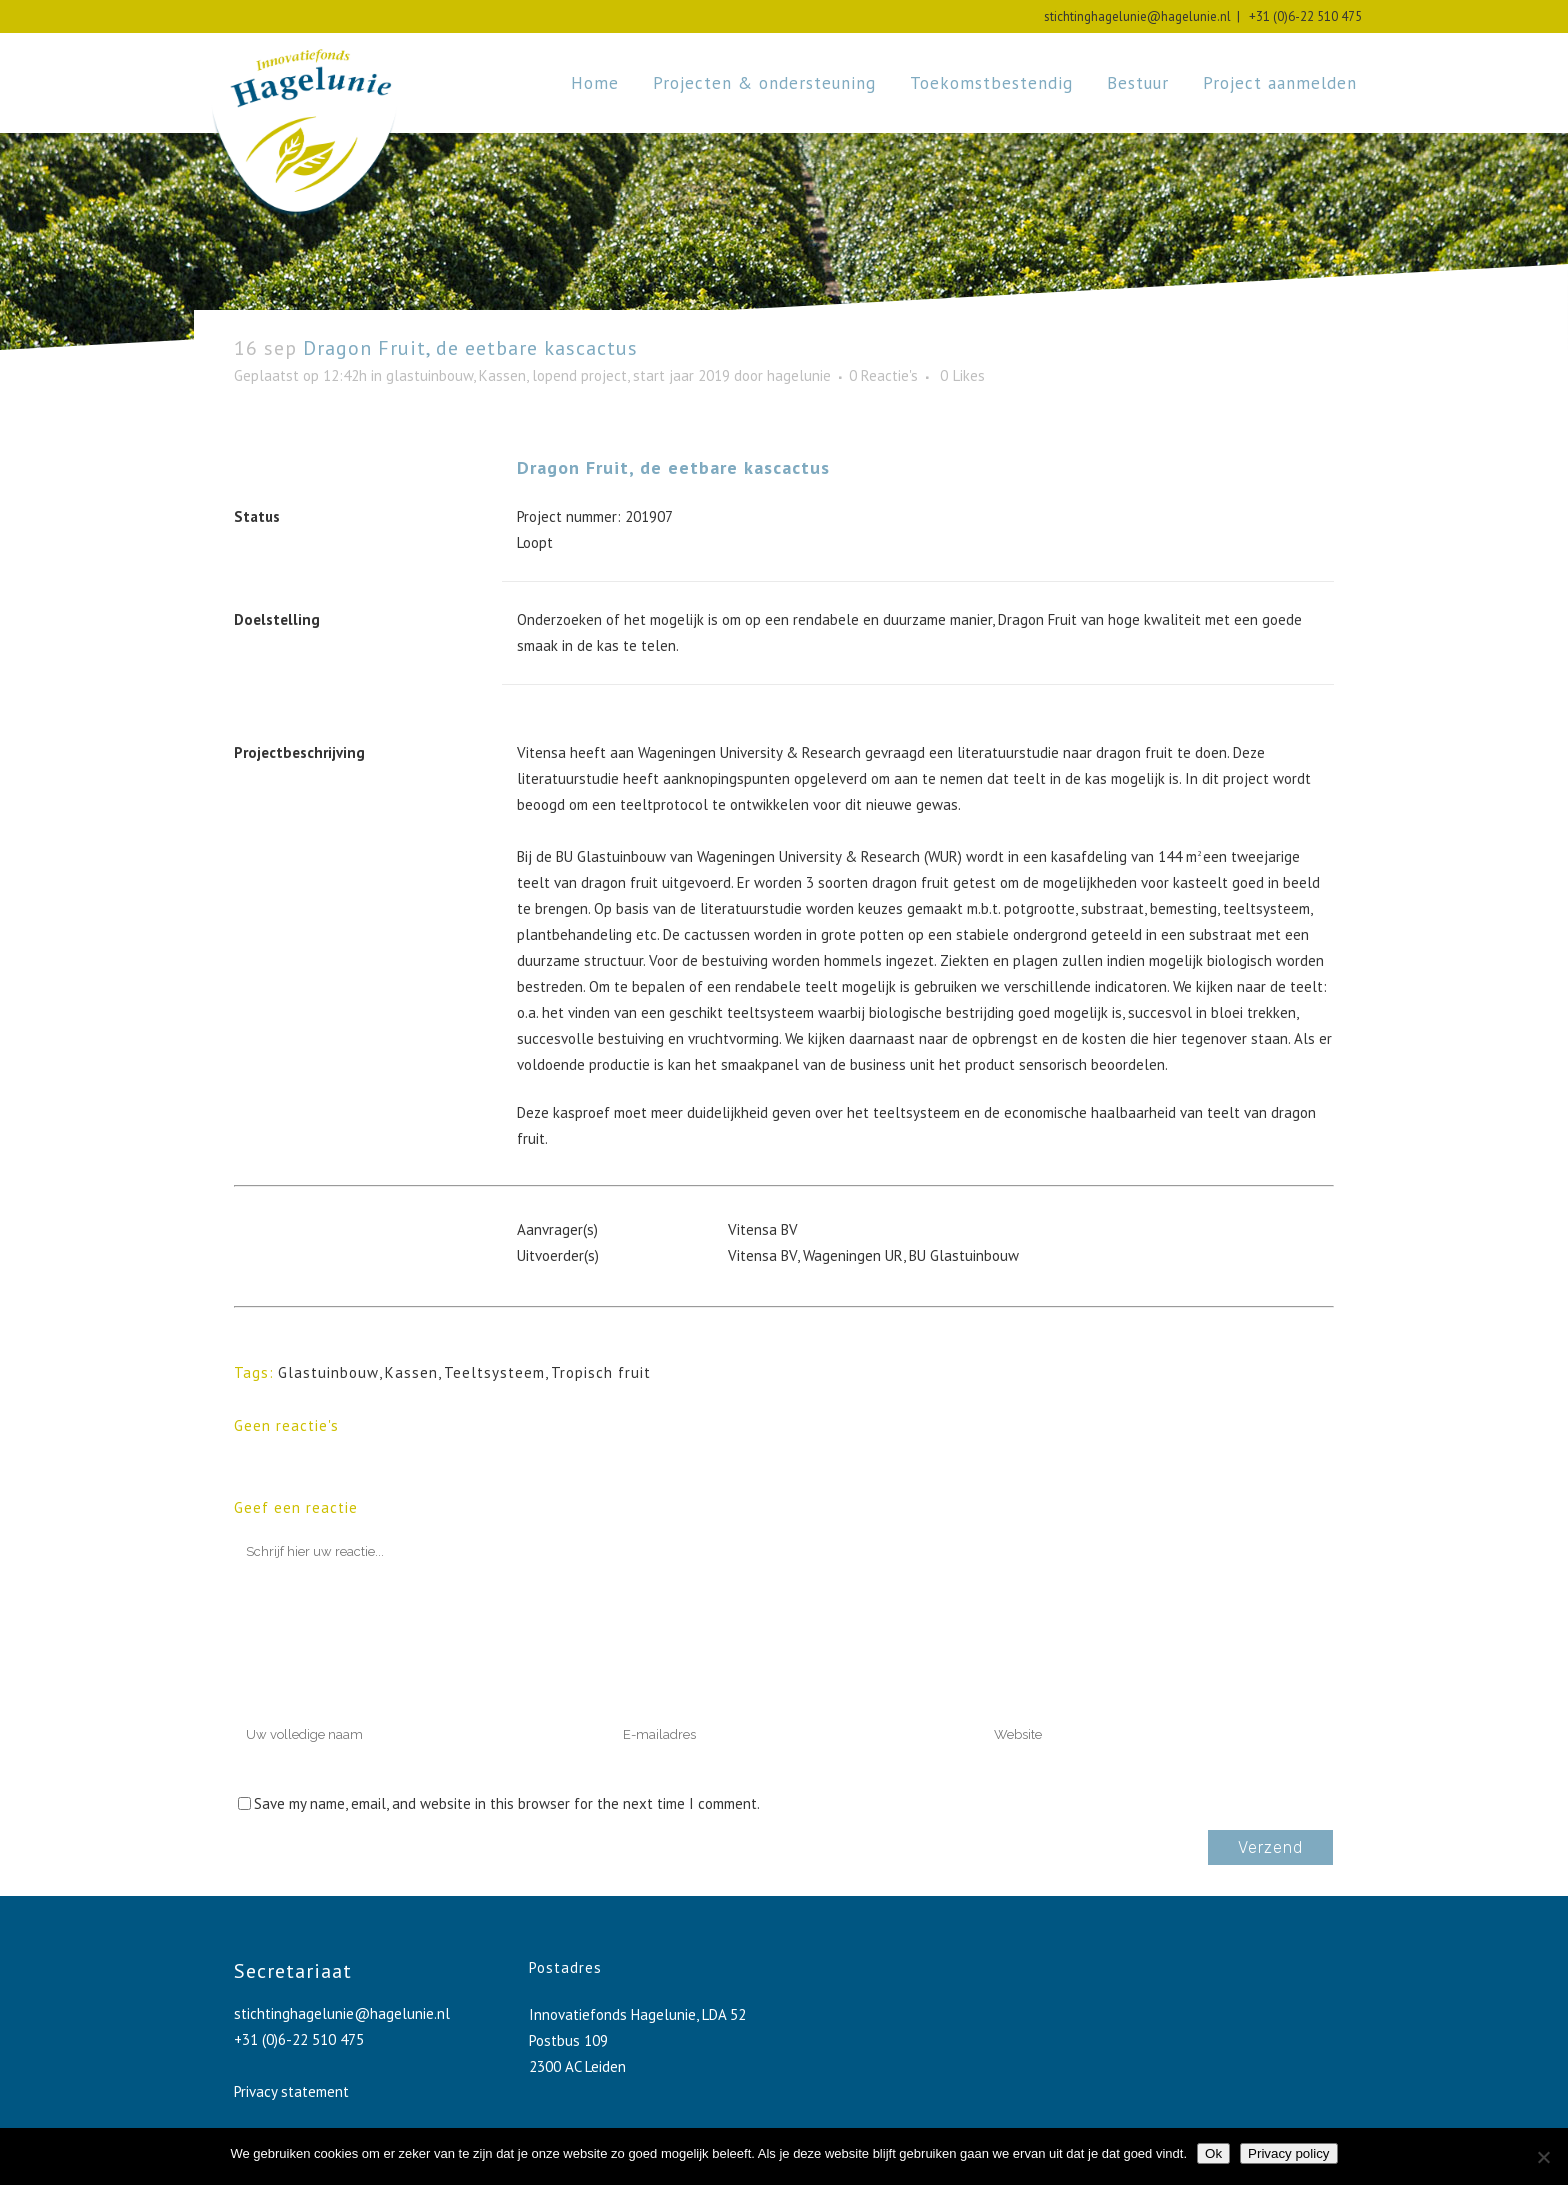 This screenshot has height=2185, width=1568. I want to click on stichtinghagelunie@hagelunie.nl, so click(1137, 16).